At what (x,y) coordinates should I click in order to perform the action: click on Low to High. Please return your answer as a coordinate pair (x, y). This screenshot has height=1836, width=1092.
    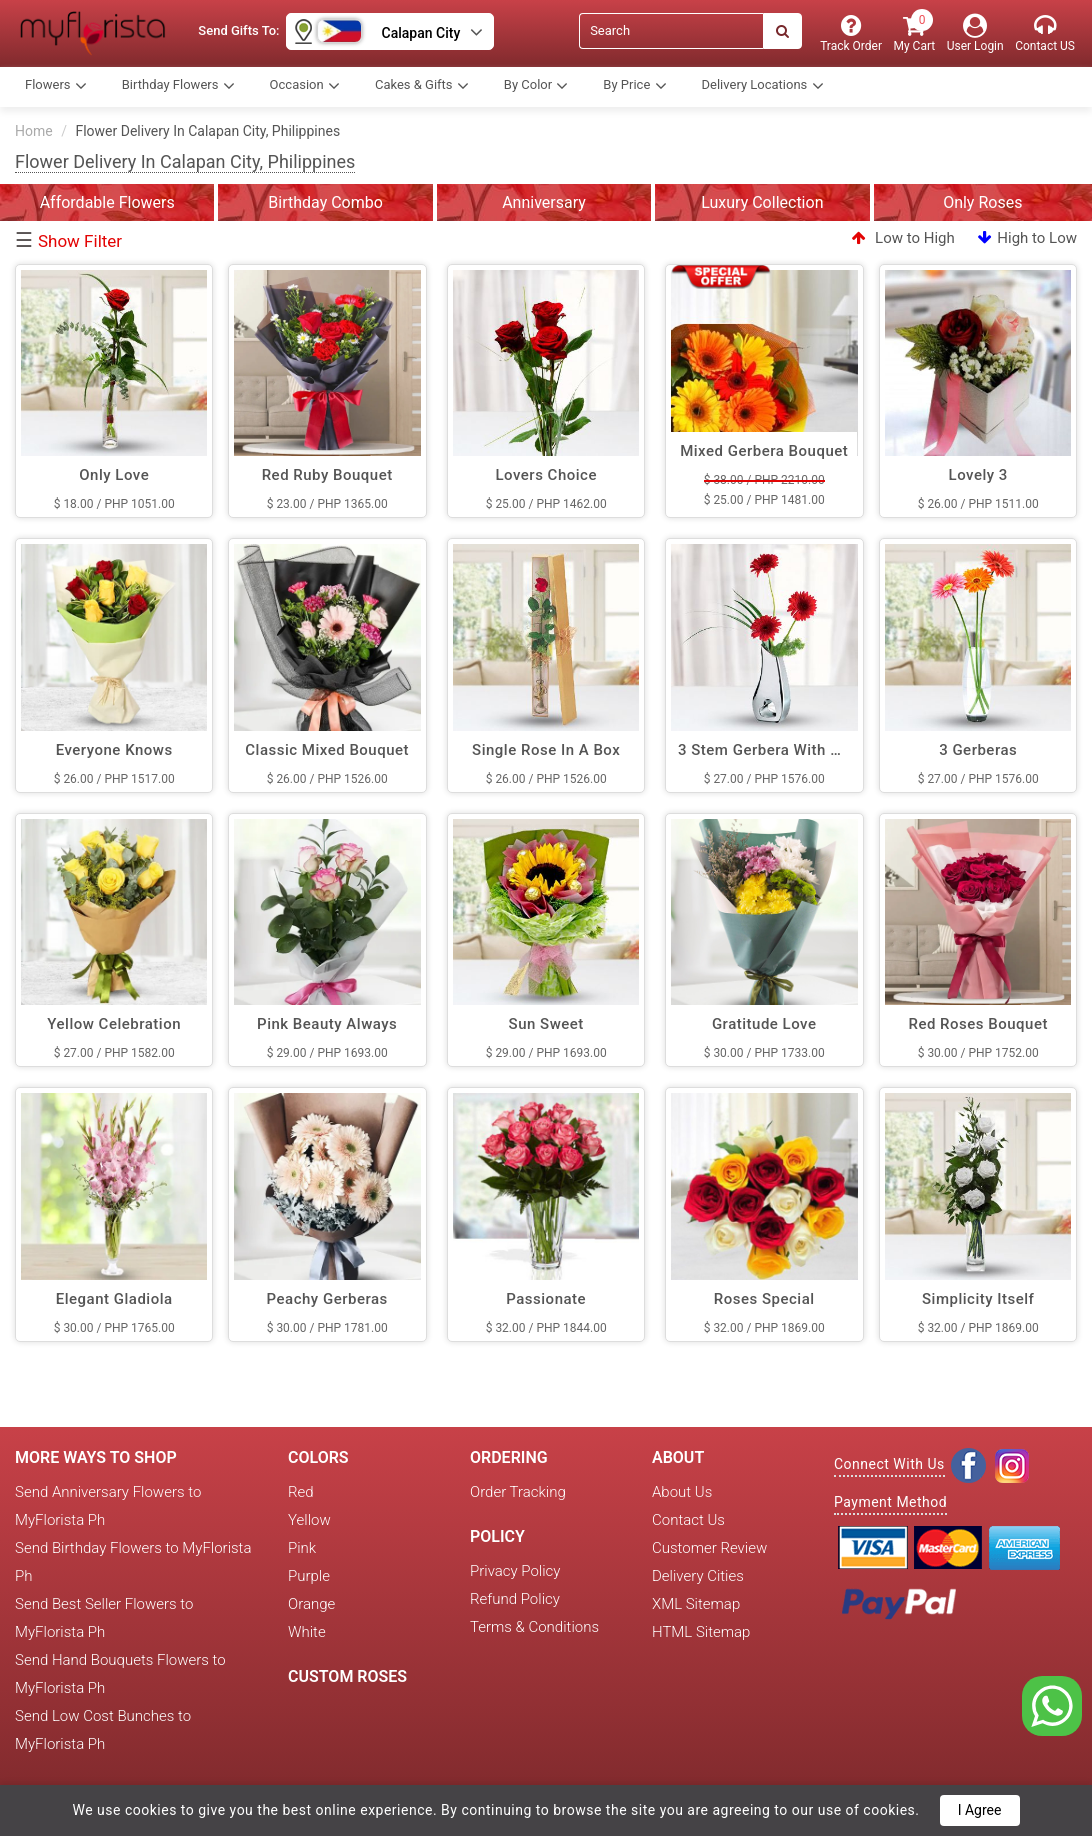
    Looking at the image, I should click on (903, 238).